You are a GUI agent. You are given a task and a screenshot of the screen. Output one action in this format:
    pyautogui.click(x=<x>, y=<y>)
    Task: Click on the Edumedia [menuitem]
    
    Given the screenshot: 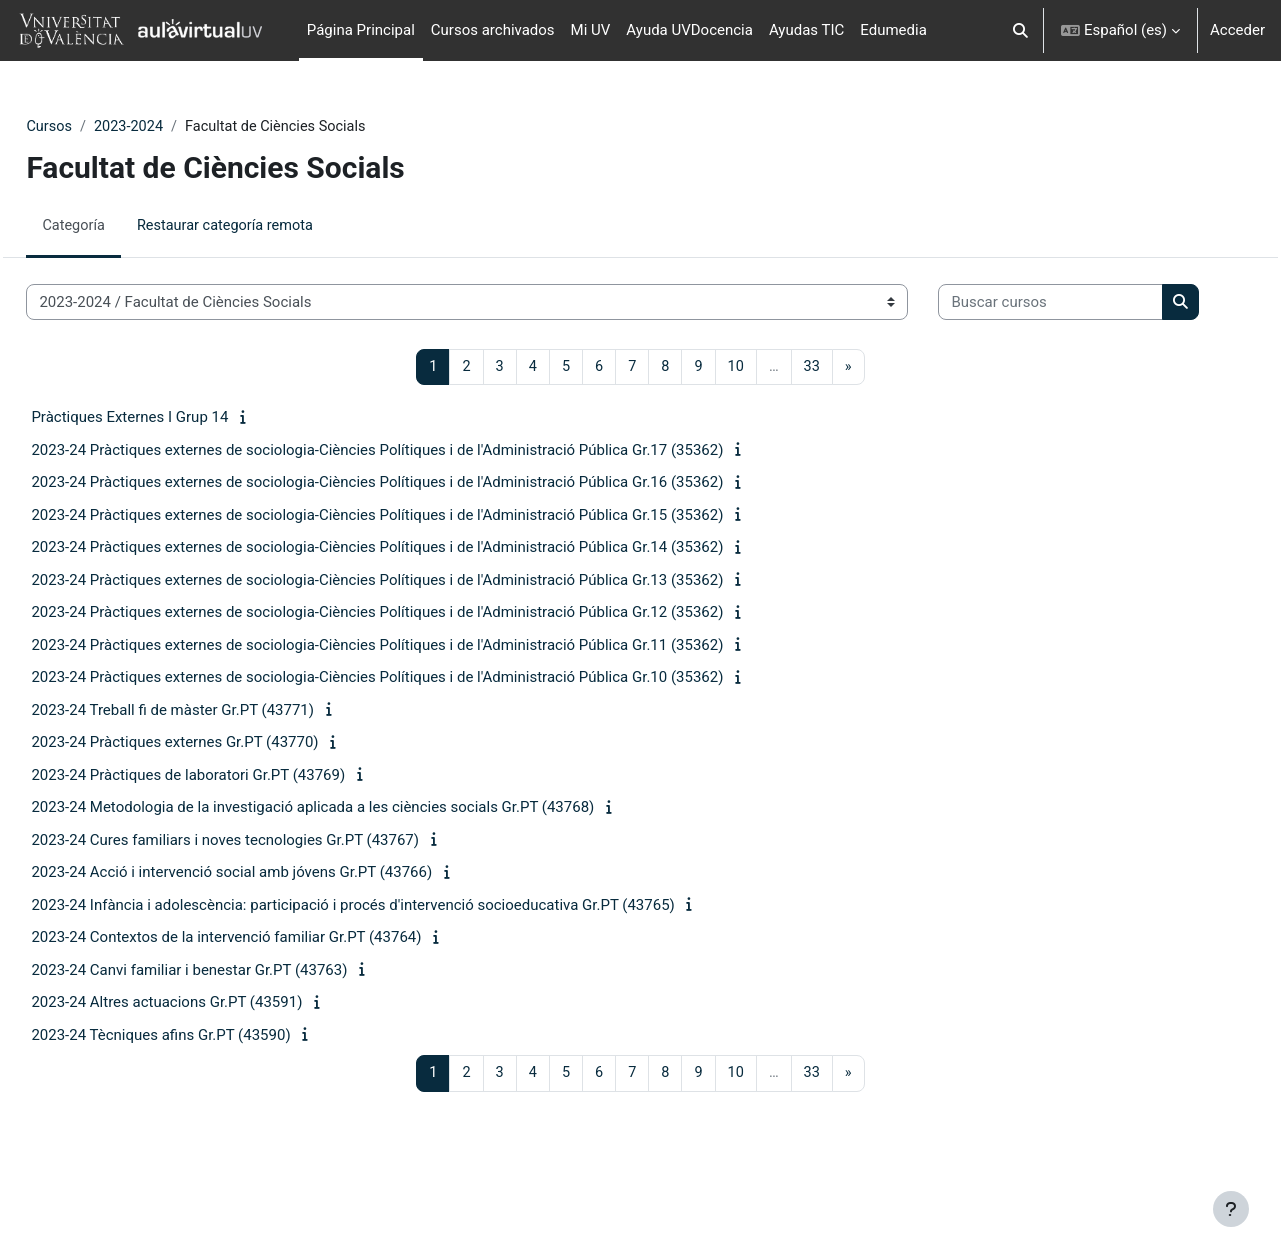 What is the action you would take?
    pyautogui.click(x=893, y=30)
    